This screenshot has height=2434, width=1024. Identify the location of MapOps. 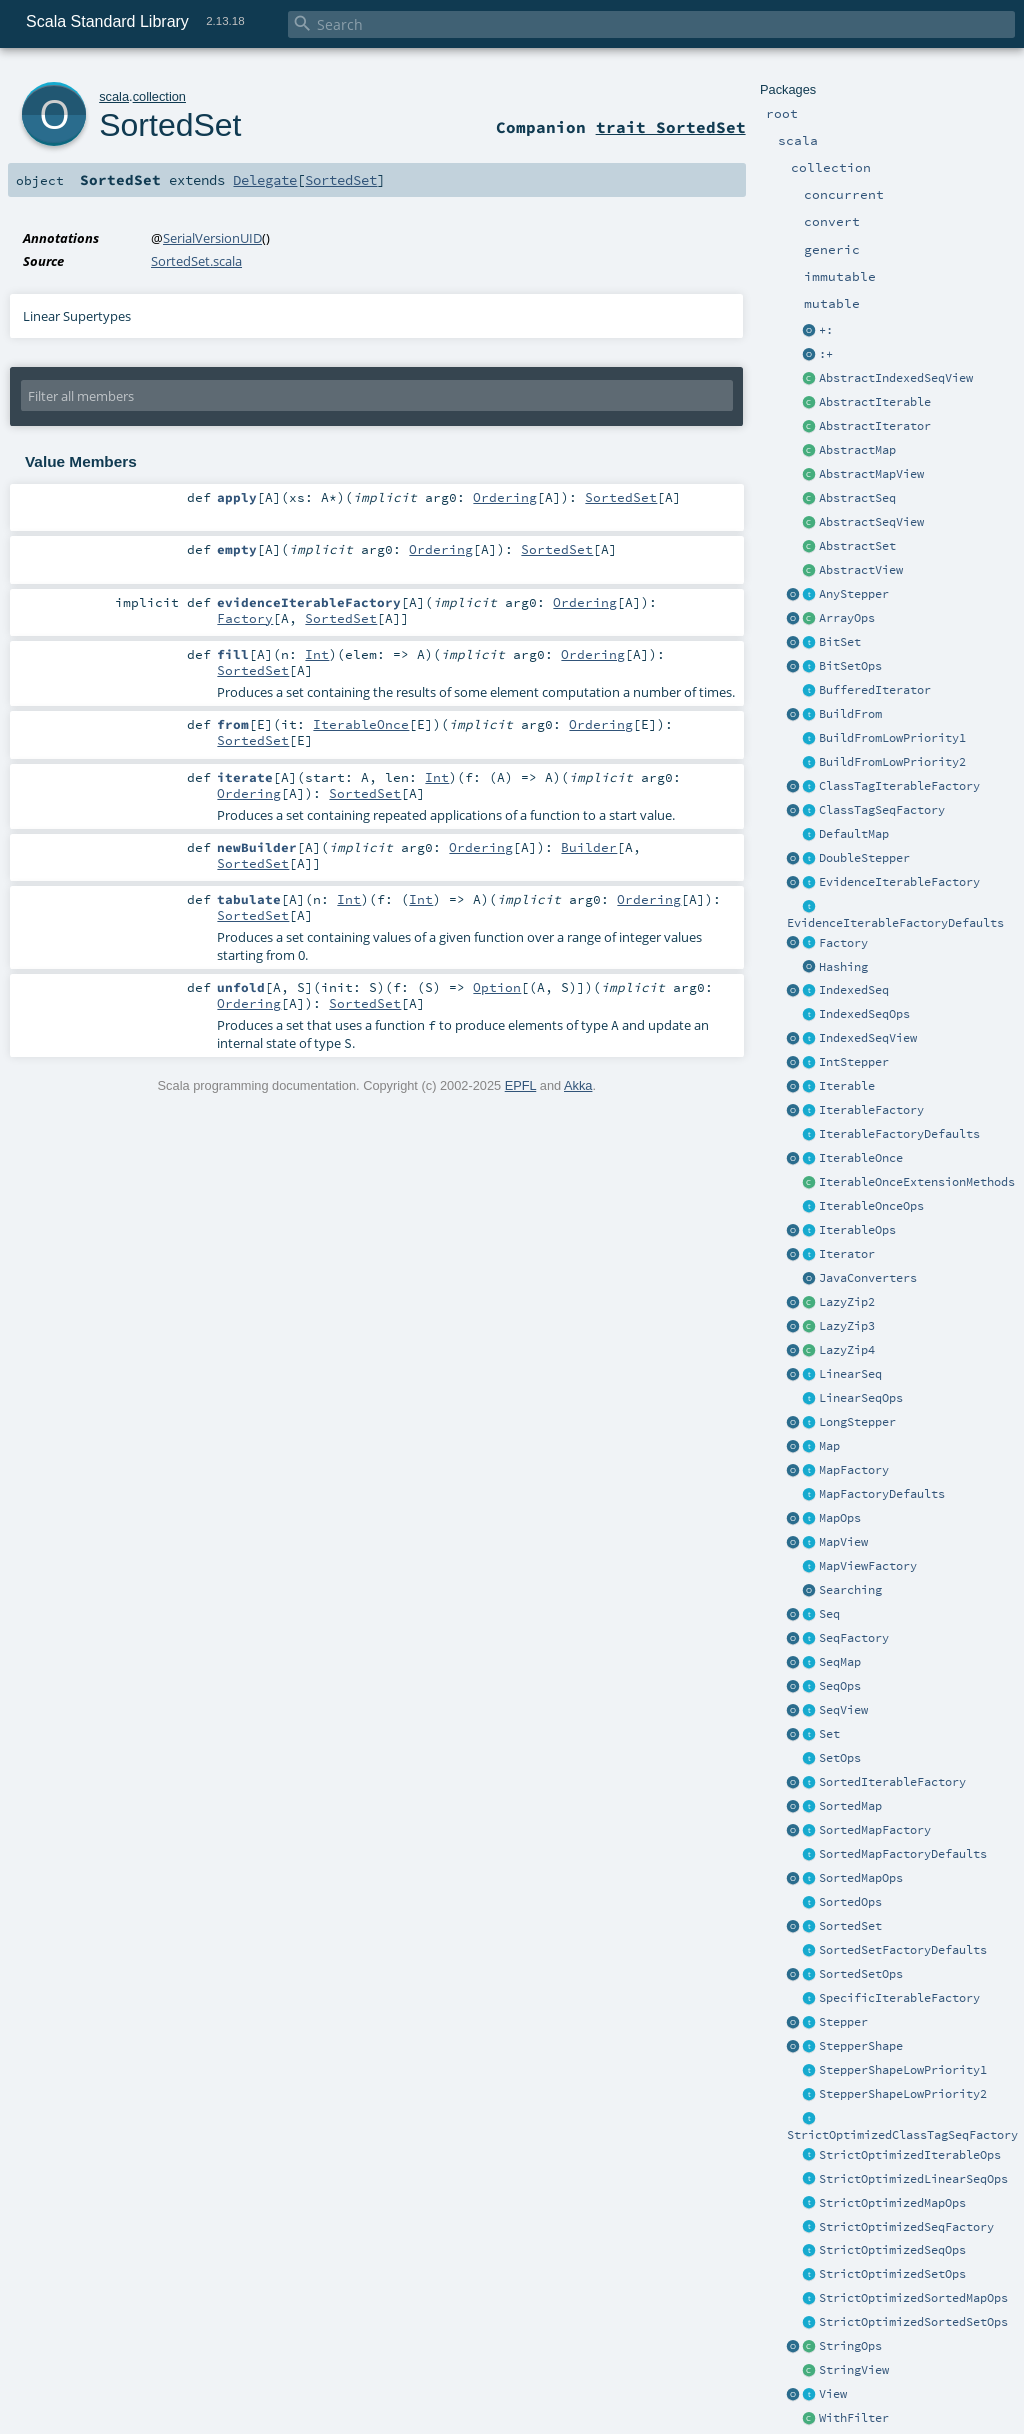
(840, 1518).